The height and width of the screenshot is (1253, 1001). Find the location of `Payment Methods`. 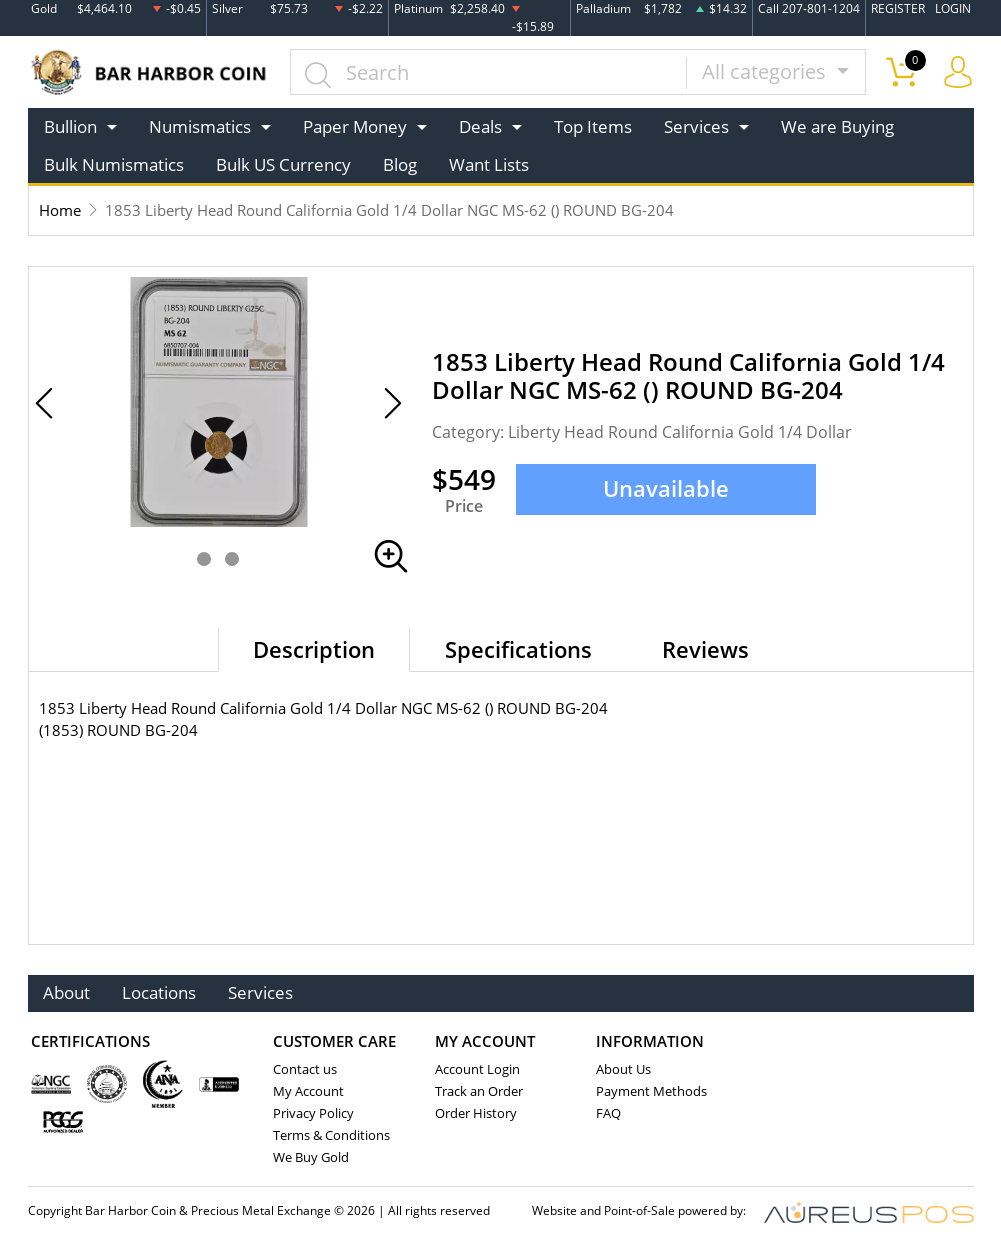

Payment Methods is located at coordinates (651, 1091).